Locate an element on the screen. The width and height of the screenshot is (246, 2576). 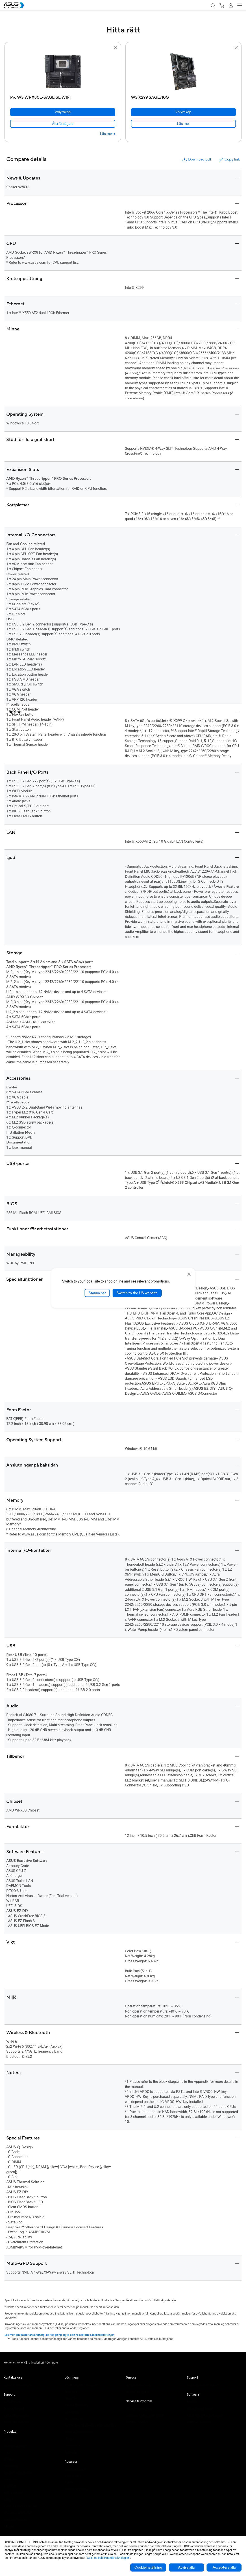
[Visit ASUS Business] is located at coordinates (16, 2362).